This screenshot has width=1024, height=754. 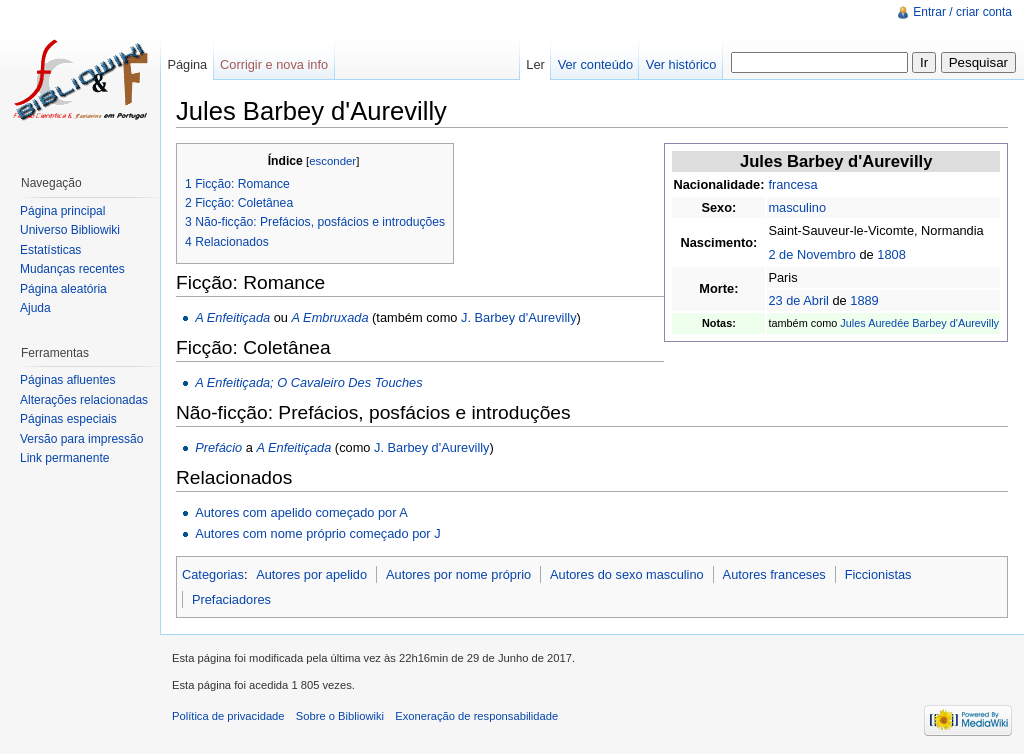 What do you see at coordinates (218, 447) in the screenshot?
I see `Prefácio` at bounding box center [218, 447].